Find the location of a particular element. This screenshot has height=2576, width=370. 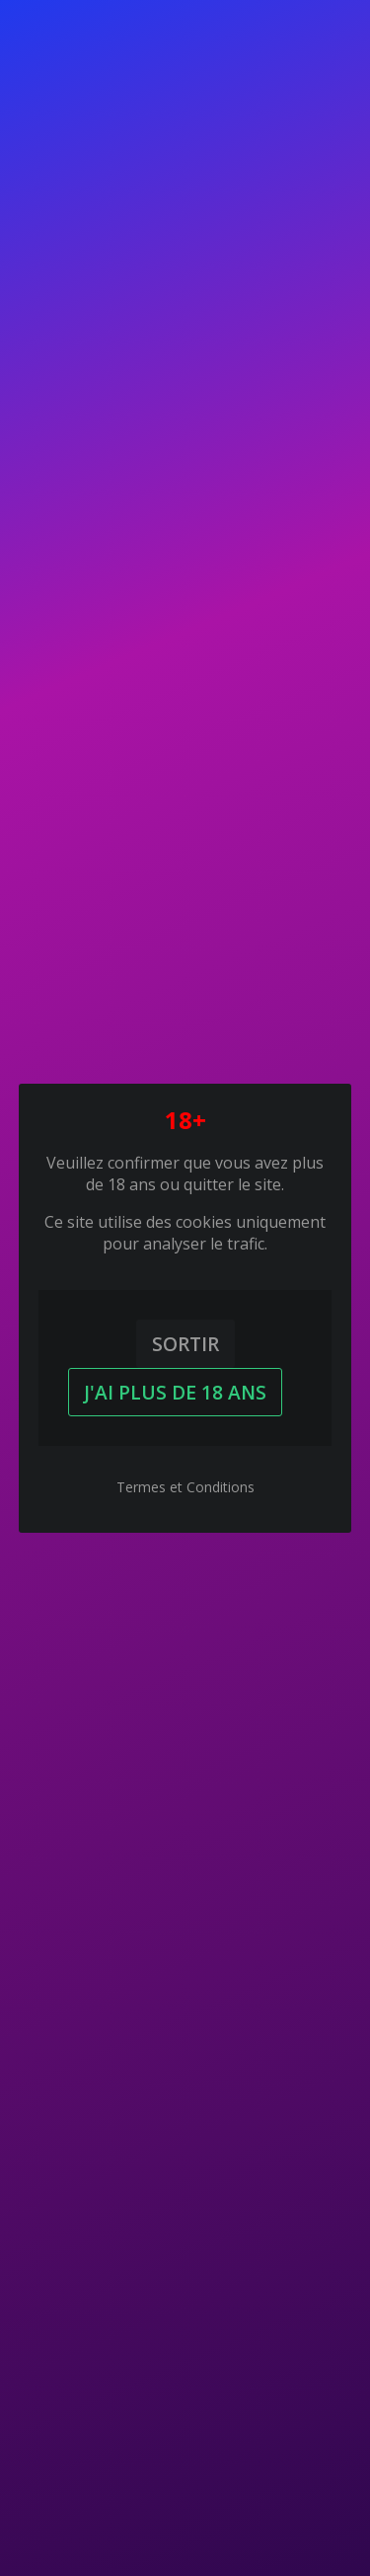

Termes et Conditions is located at coordinates (185, 1486).